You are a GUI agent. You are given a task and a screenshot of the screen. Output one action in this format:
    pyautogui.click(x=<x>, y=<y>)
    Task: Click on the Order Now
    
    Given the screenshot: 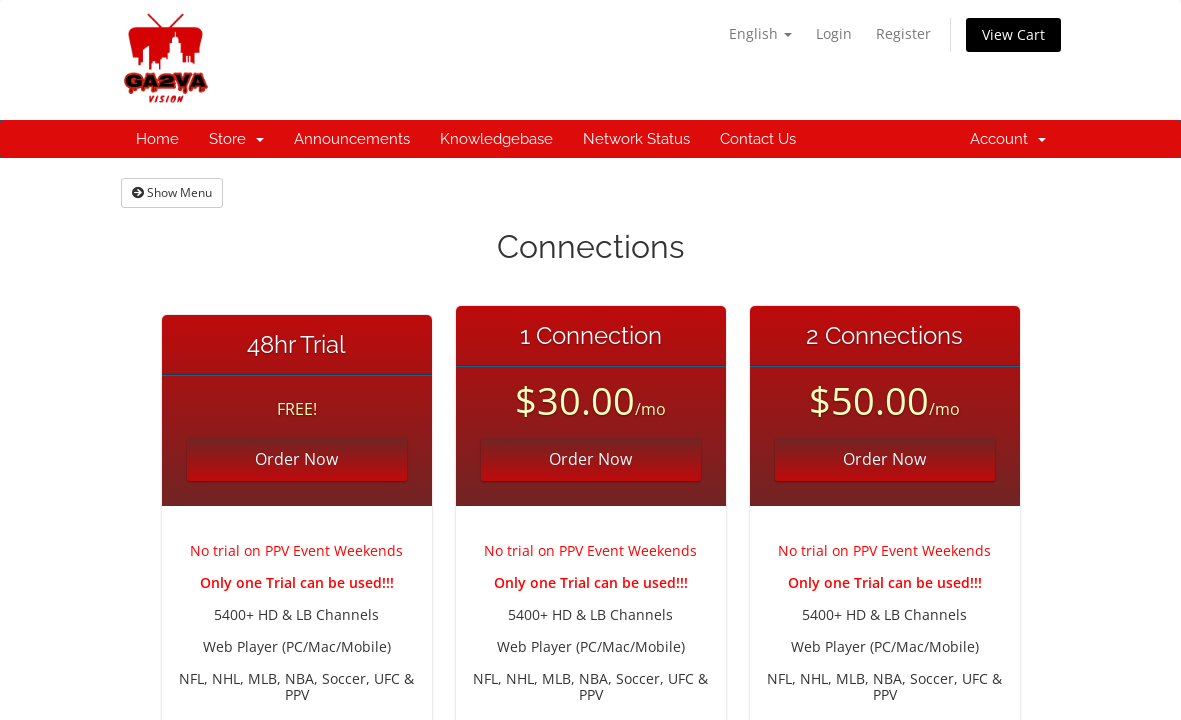 What is the action you would take?
    pyautogui.click(x=296, y=459)
    